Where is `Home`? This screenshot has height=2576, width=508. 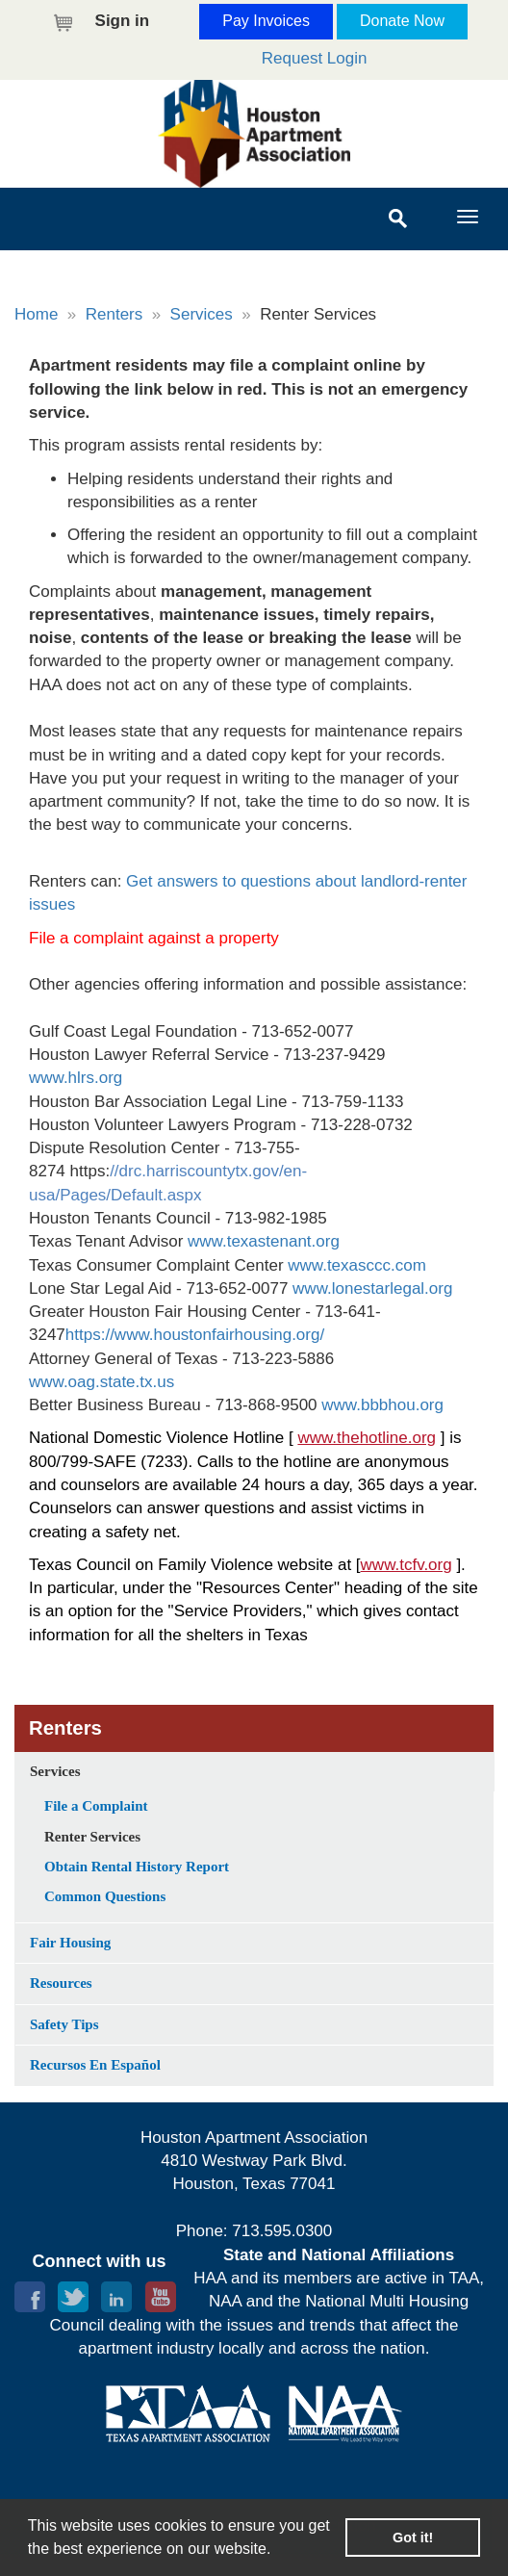
Home is located at coordinates (36, 314).